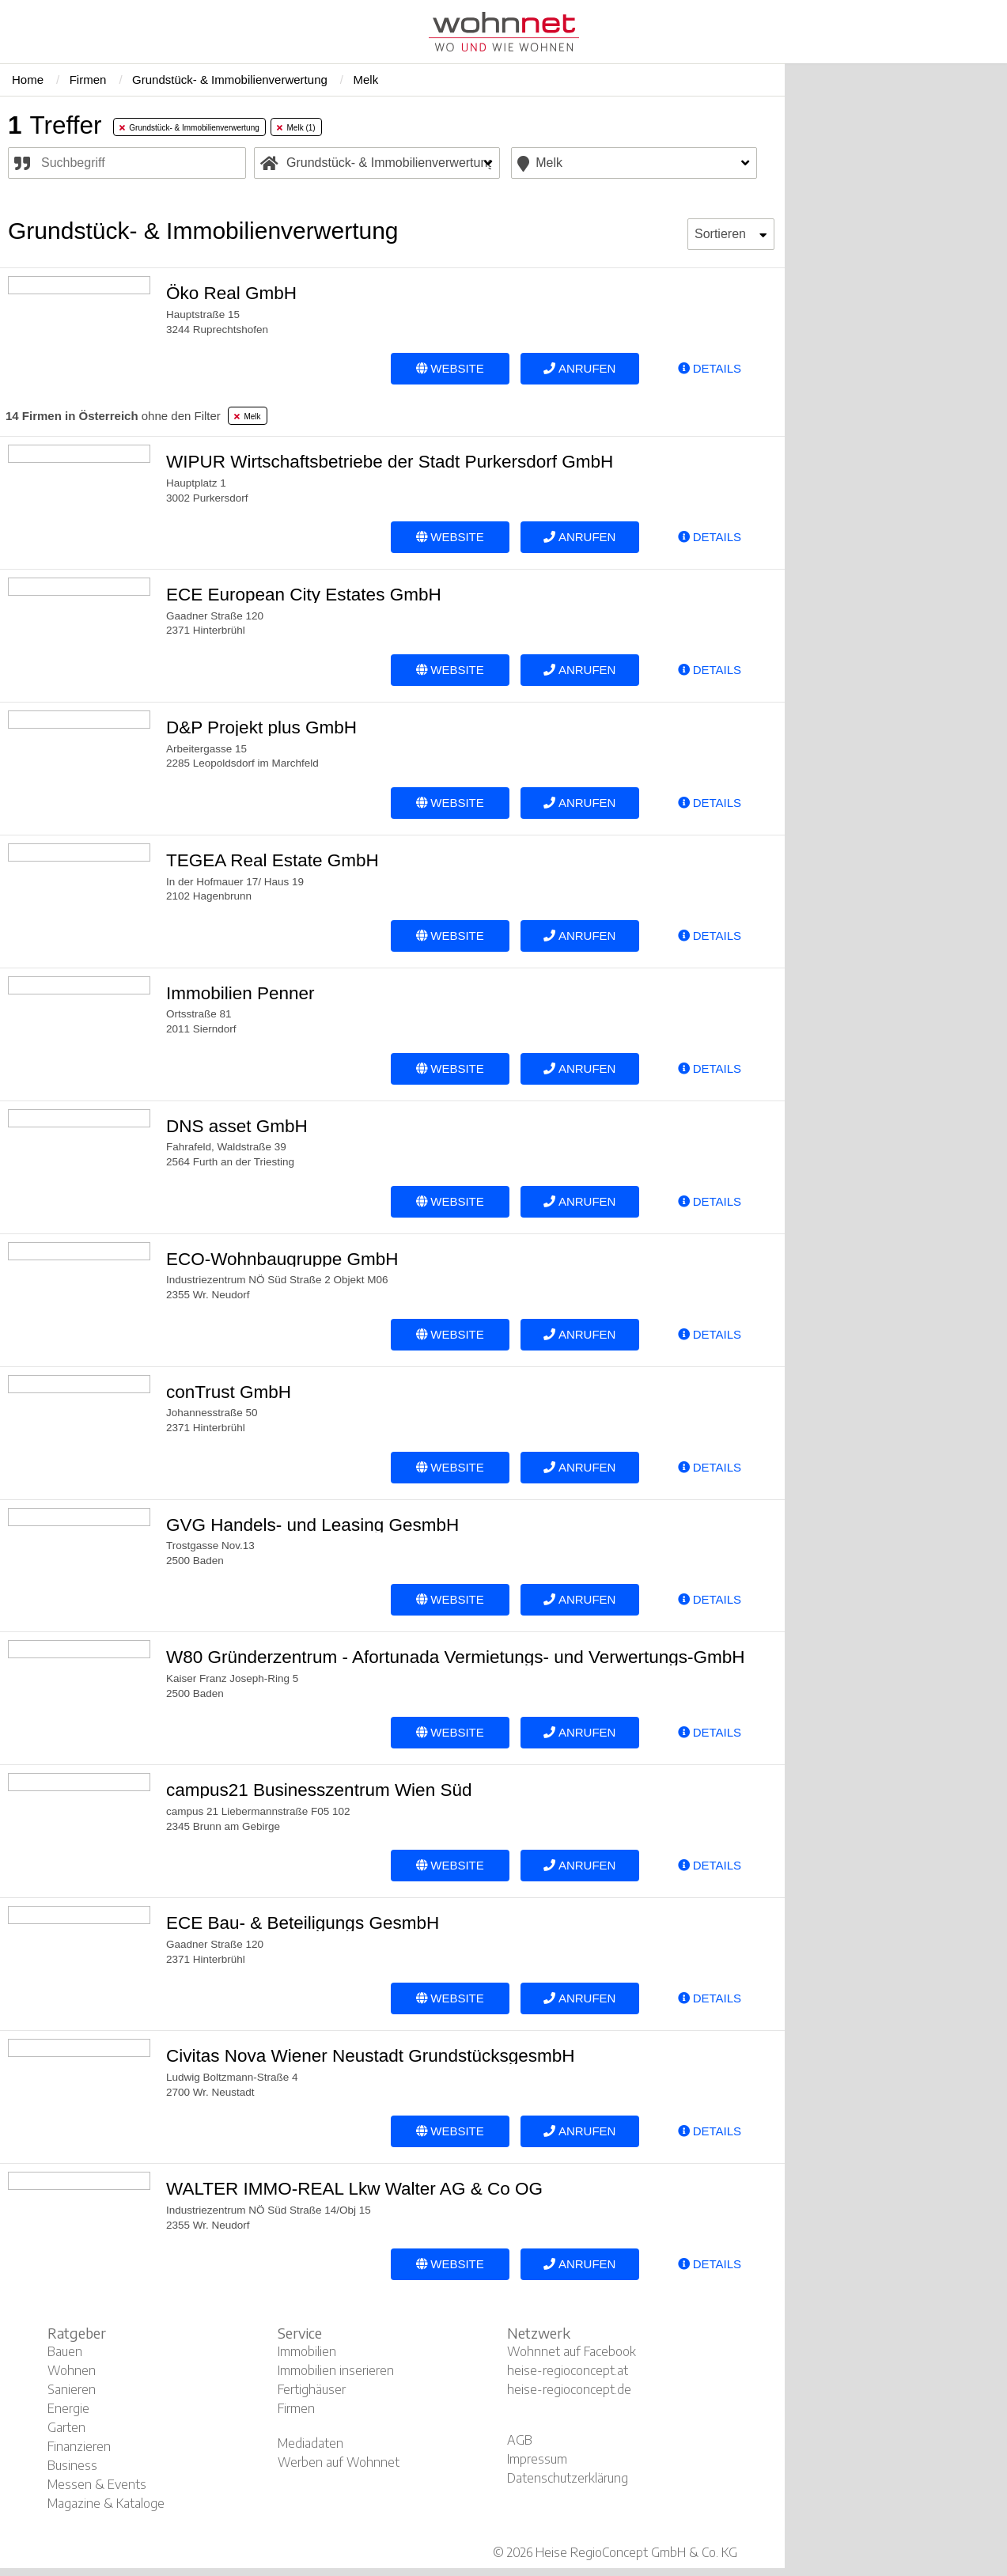  What do you see at coordinates (282, 1259) in the screenshot?
I see `ECO-Wohnbaugruppe GmbH` at bounding box center [282, 1259].